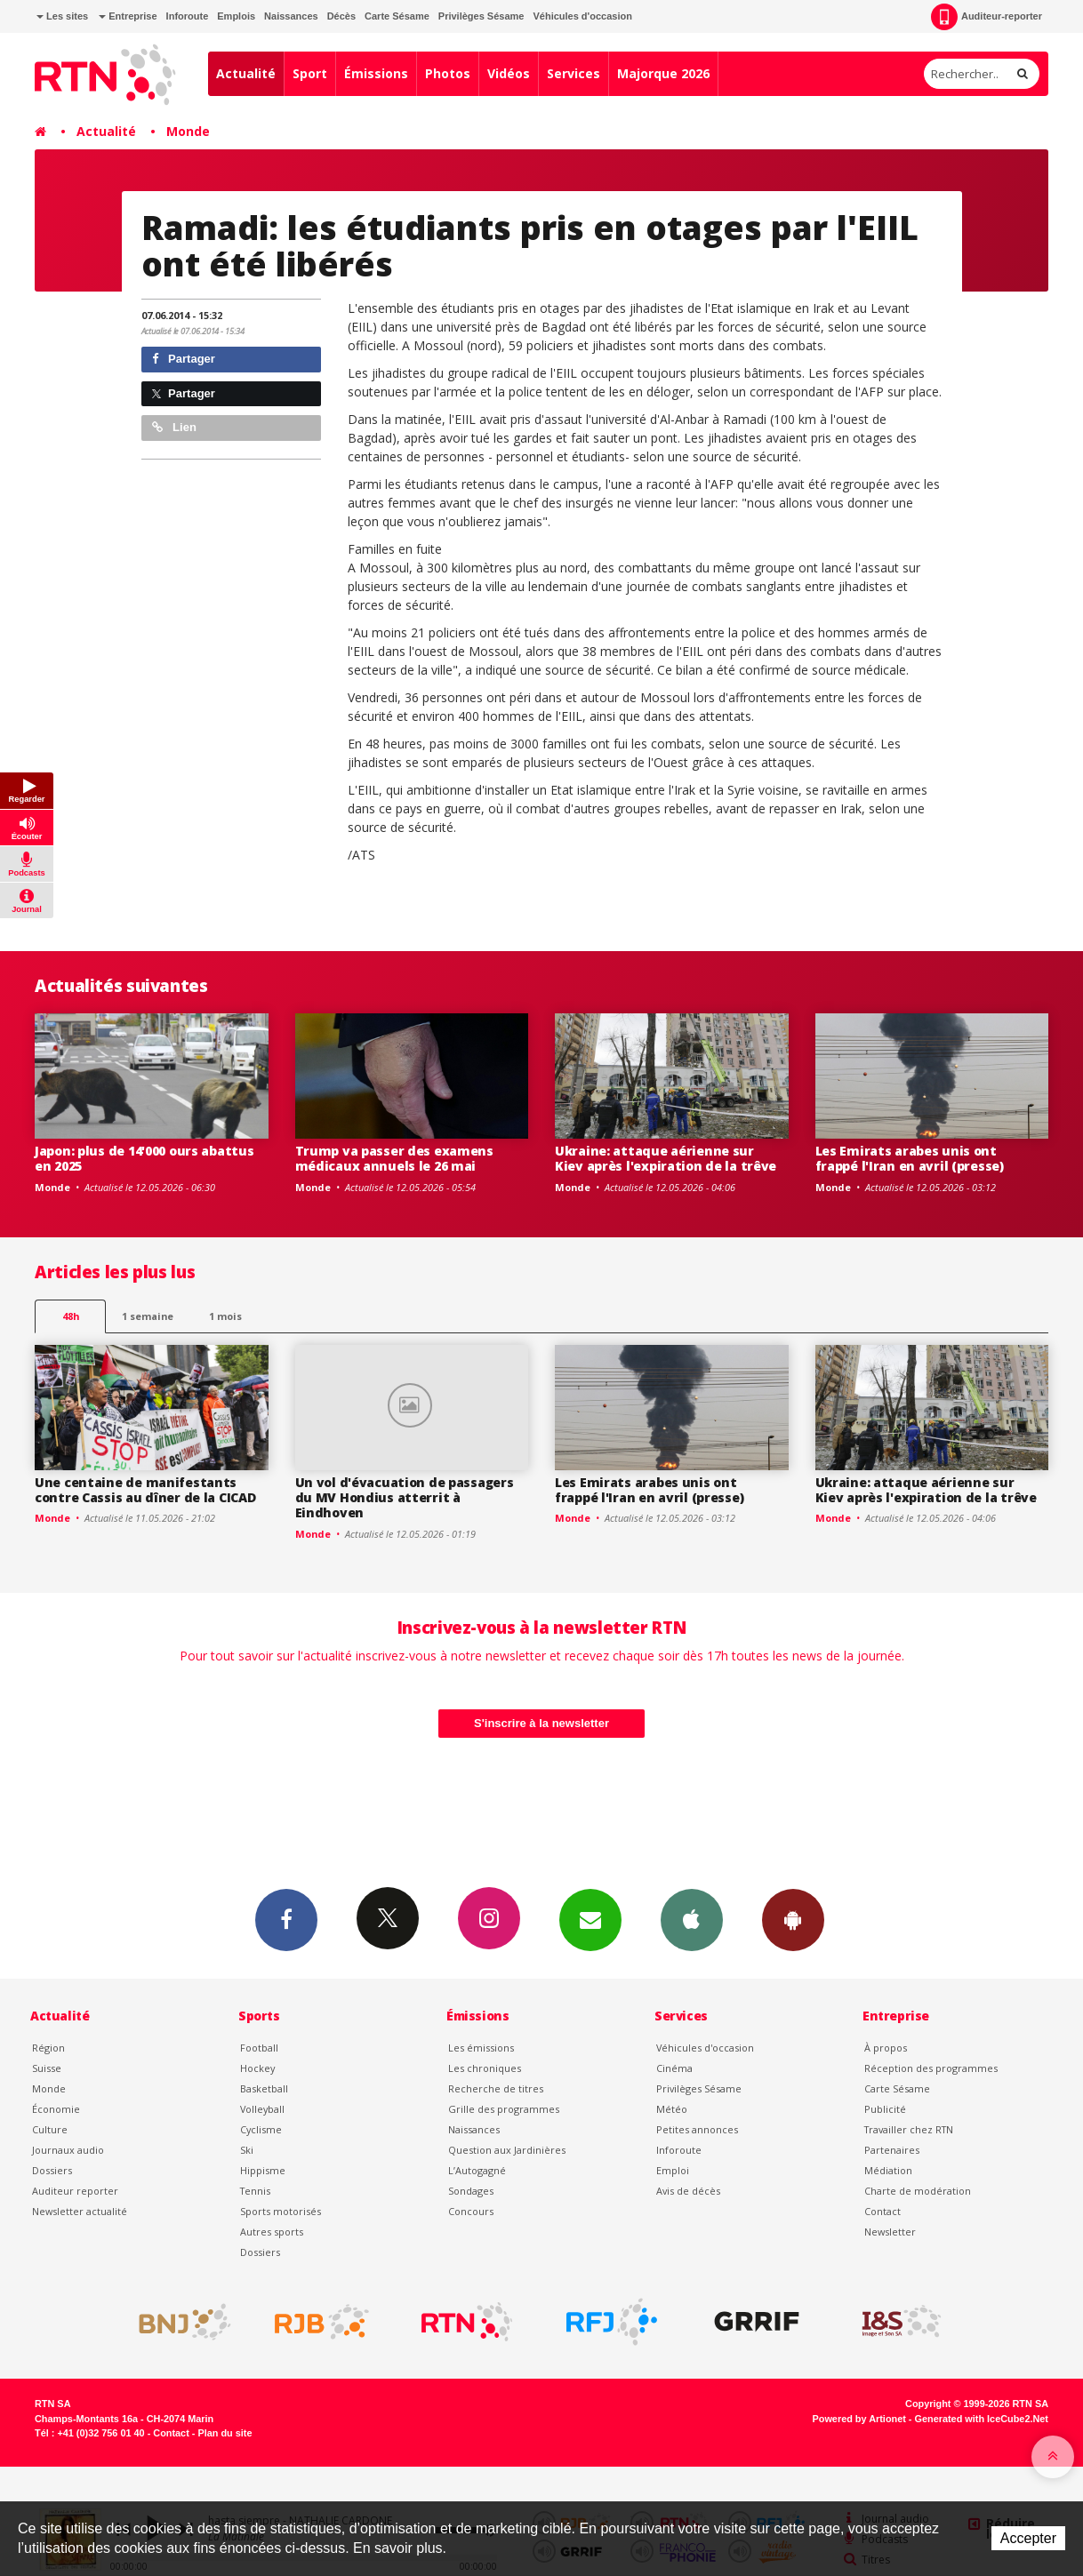  What do you see at coordinates (470, 2190) in the screenshot?
I see `Sondages` at bounding box center [470, 2190].